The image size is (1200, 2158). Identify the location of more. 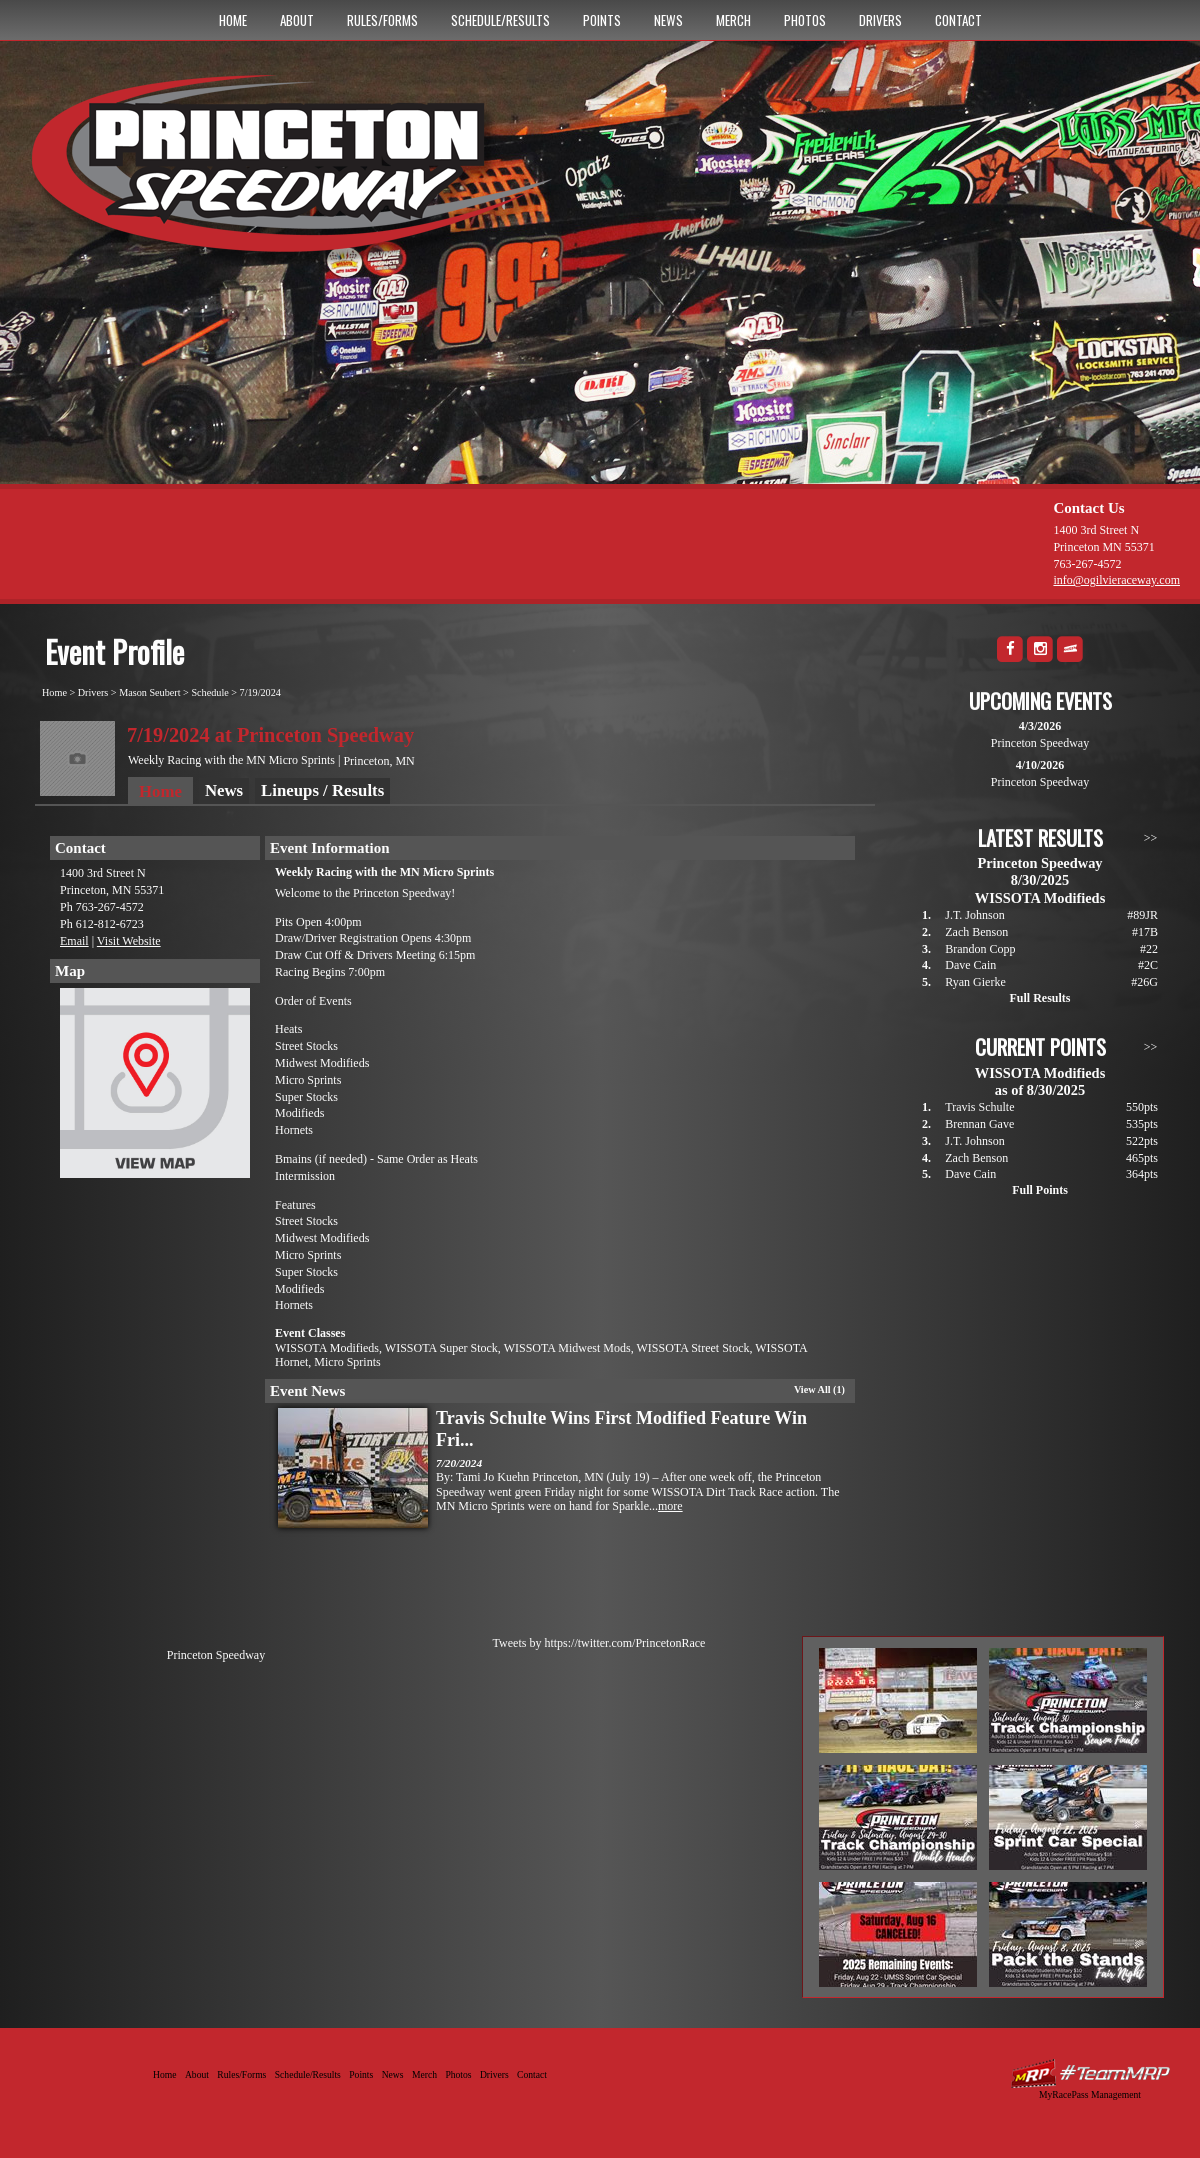
(670, 1506).